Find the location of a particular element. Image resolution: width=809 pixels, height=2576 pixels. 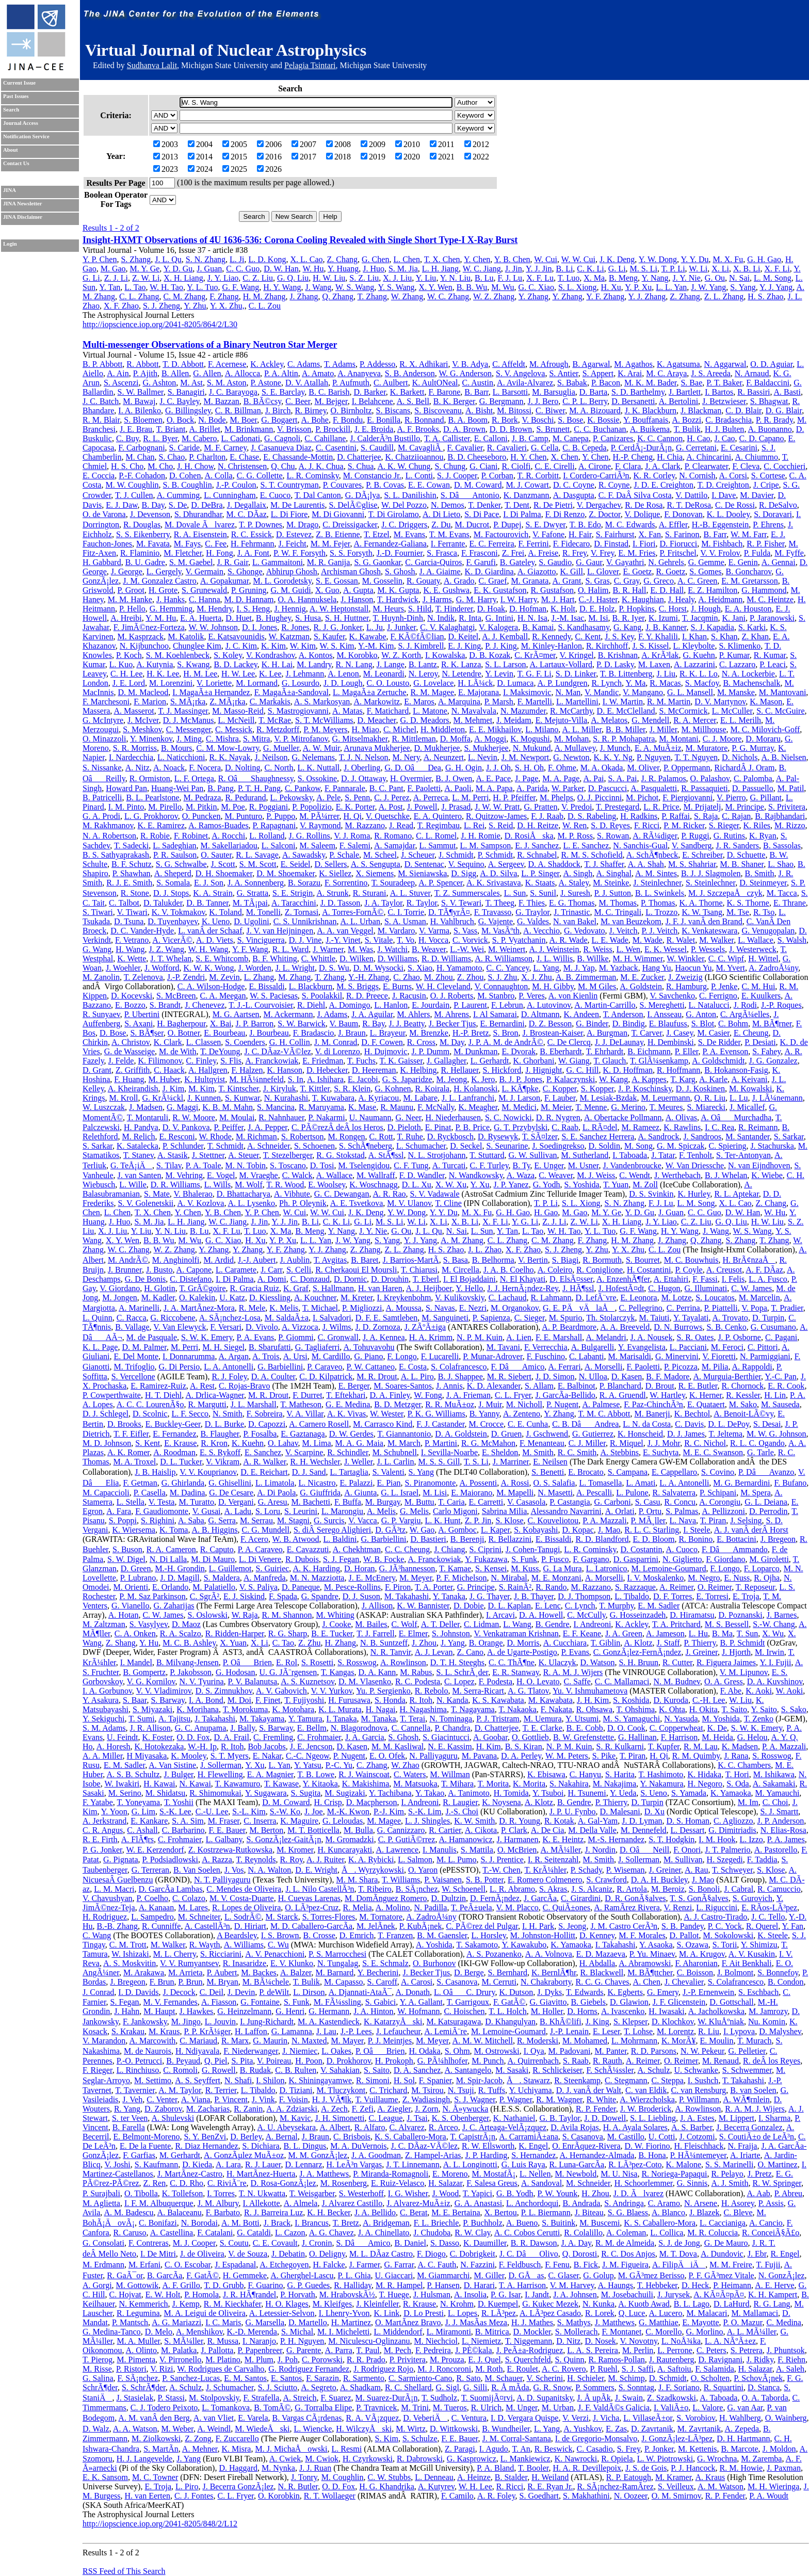

A. Quirrenbach is located at coordinates (533, 2060).